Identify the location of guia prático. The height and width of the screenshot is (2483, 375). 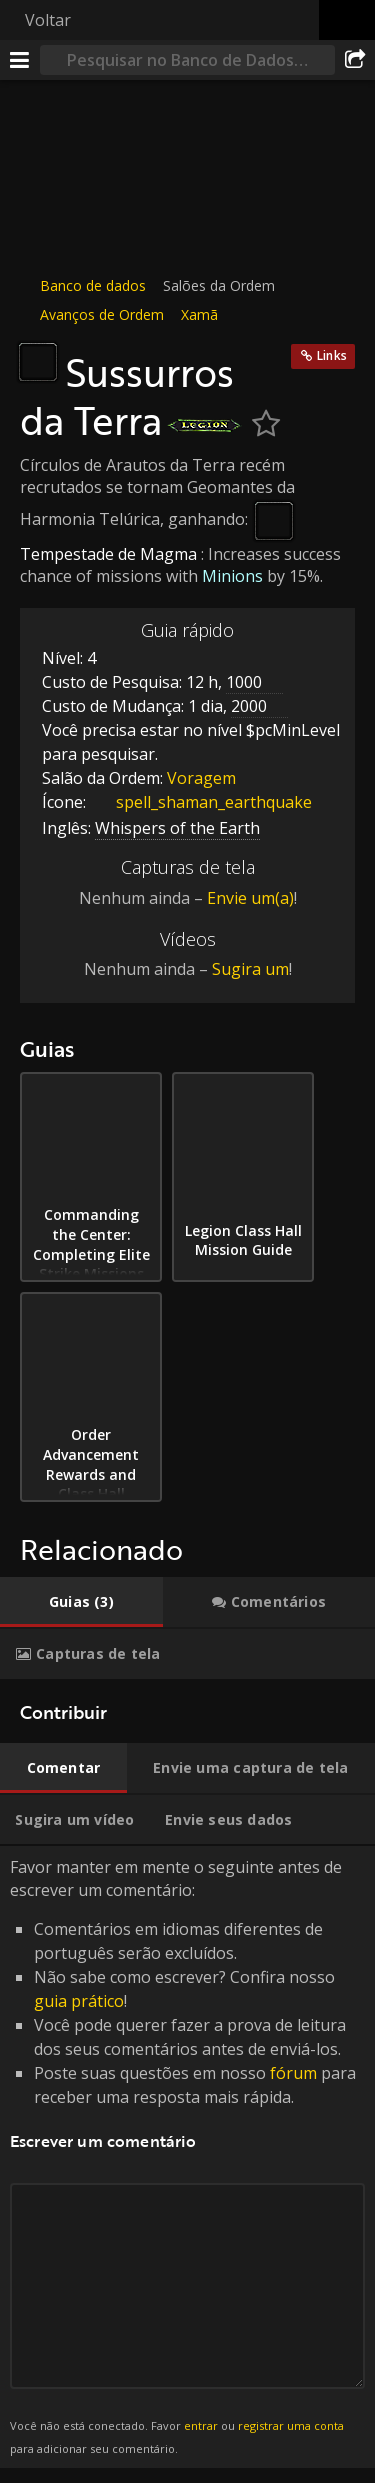
(79, 2001).